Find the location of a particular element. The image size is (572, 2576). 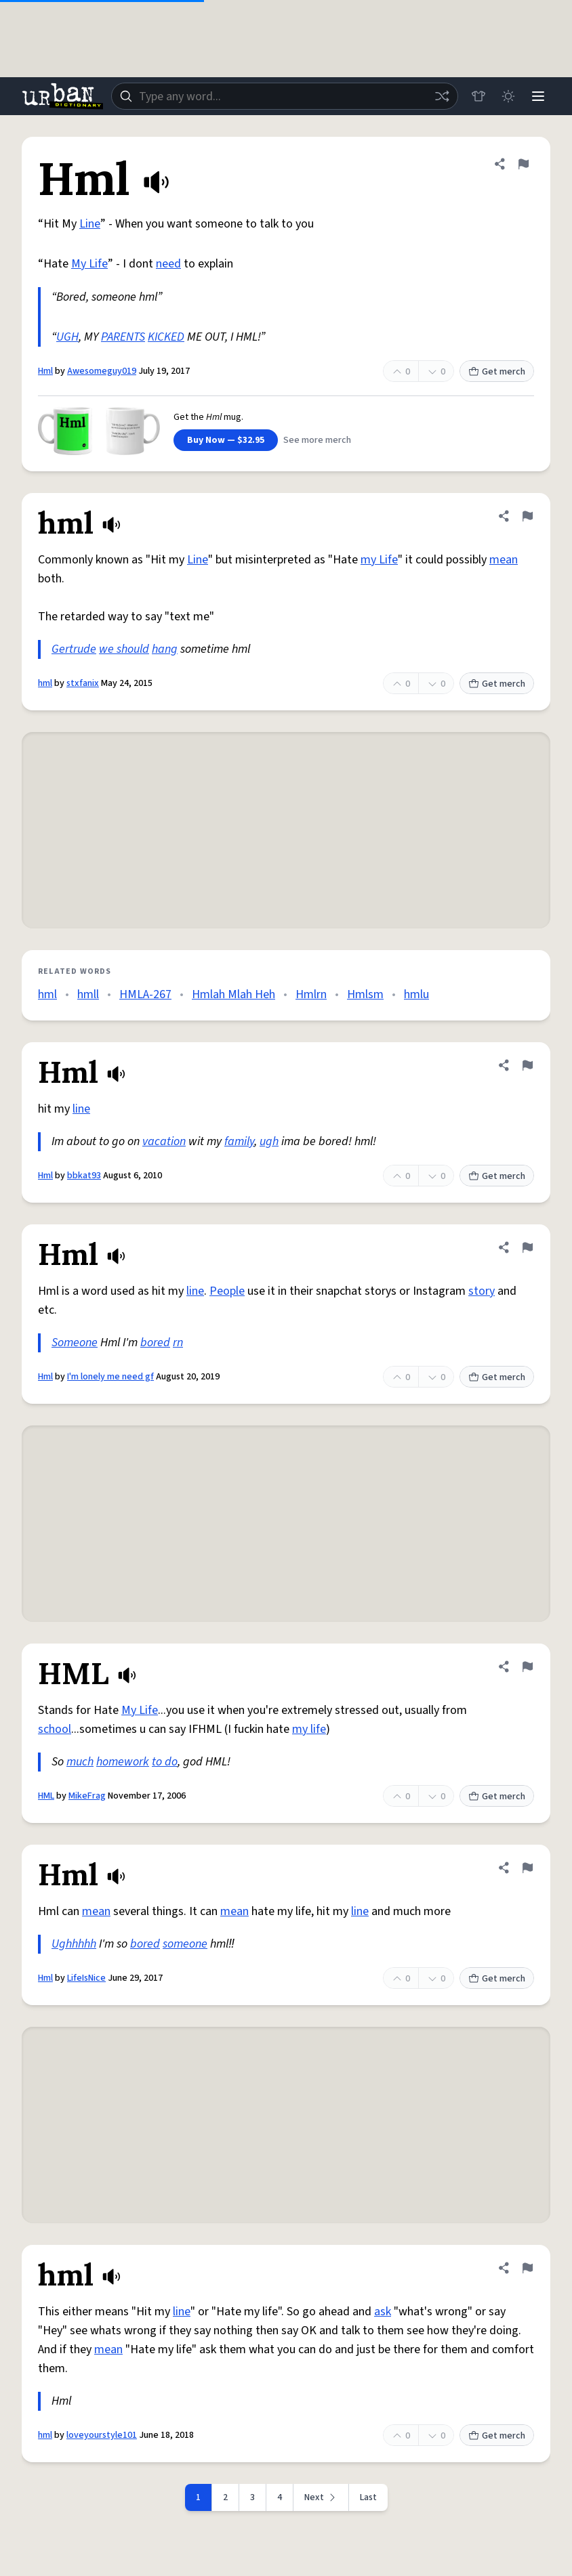

my Life is located at coordinates (379, 559).